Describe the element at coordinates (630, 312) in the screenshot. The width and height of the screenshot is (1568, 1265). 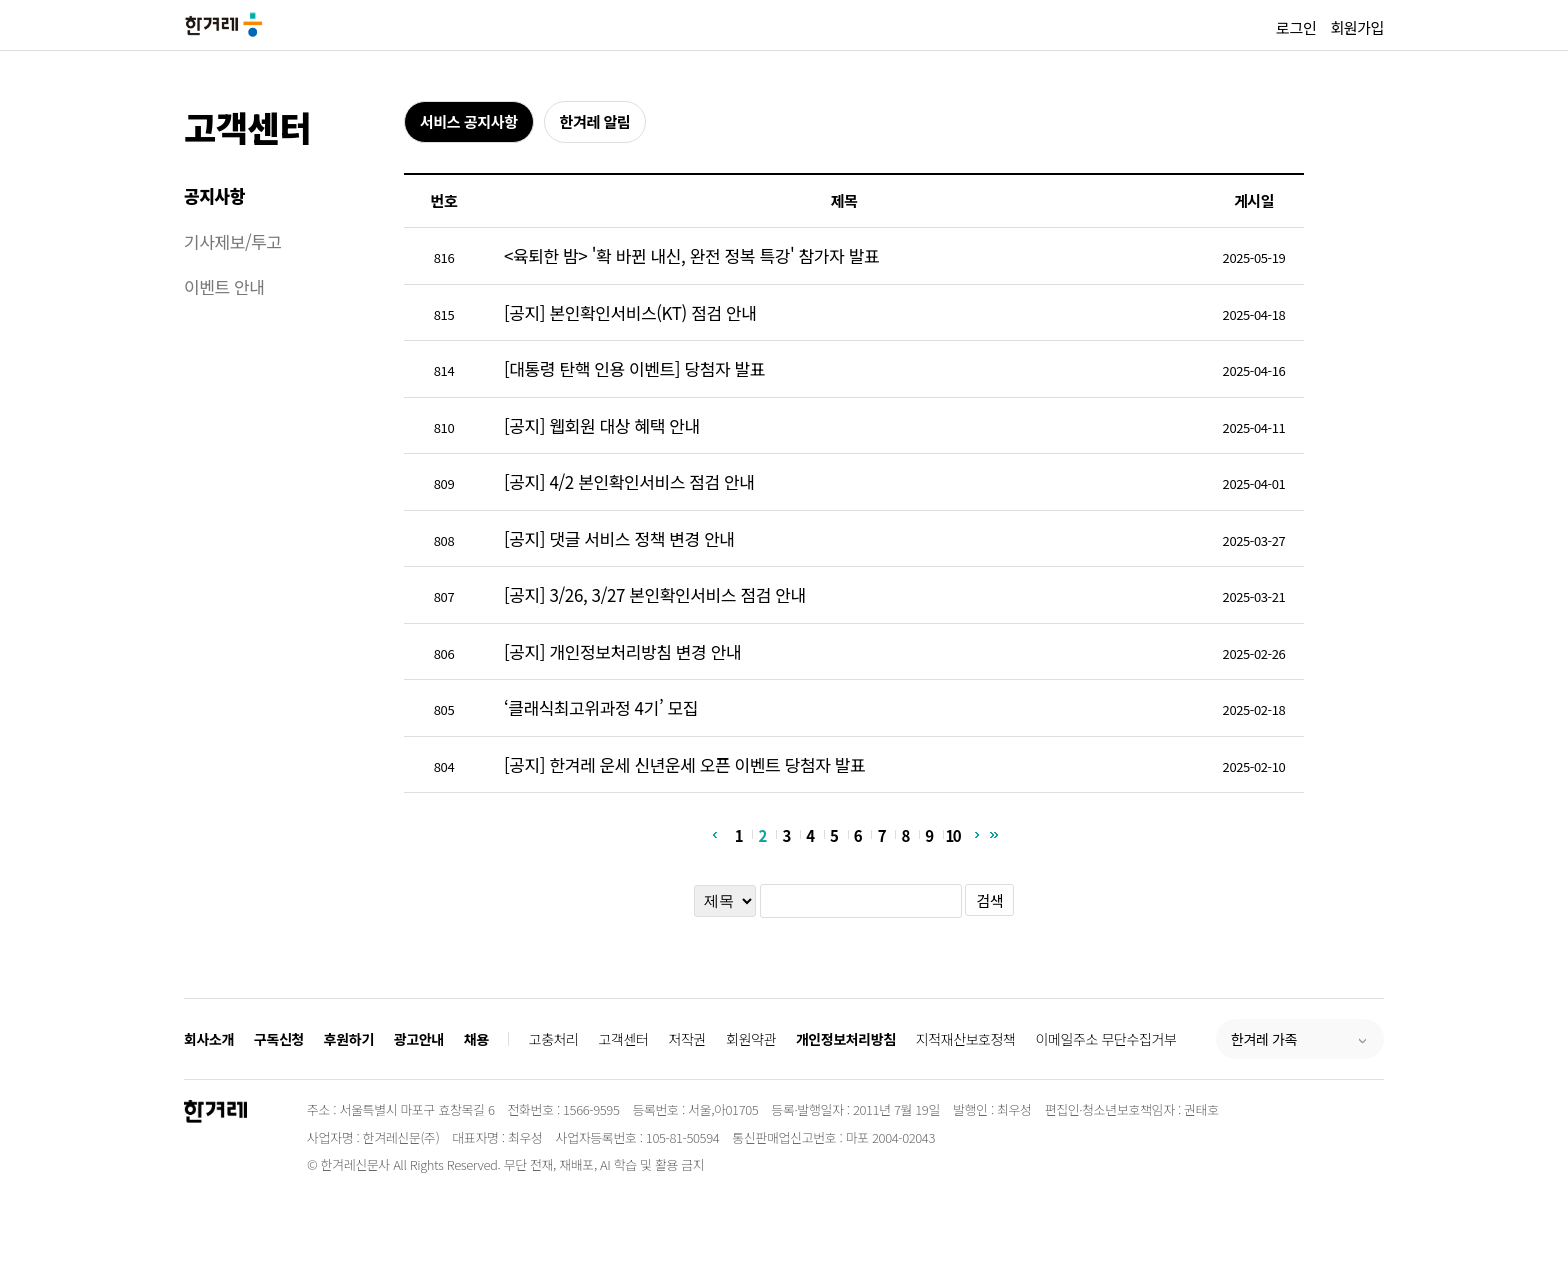
I see `[공지] 본인확인서비스(KT) 점검 안내` at that location.